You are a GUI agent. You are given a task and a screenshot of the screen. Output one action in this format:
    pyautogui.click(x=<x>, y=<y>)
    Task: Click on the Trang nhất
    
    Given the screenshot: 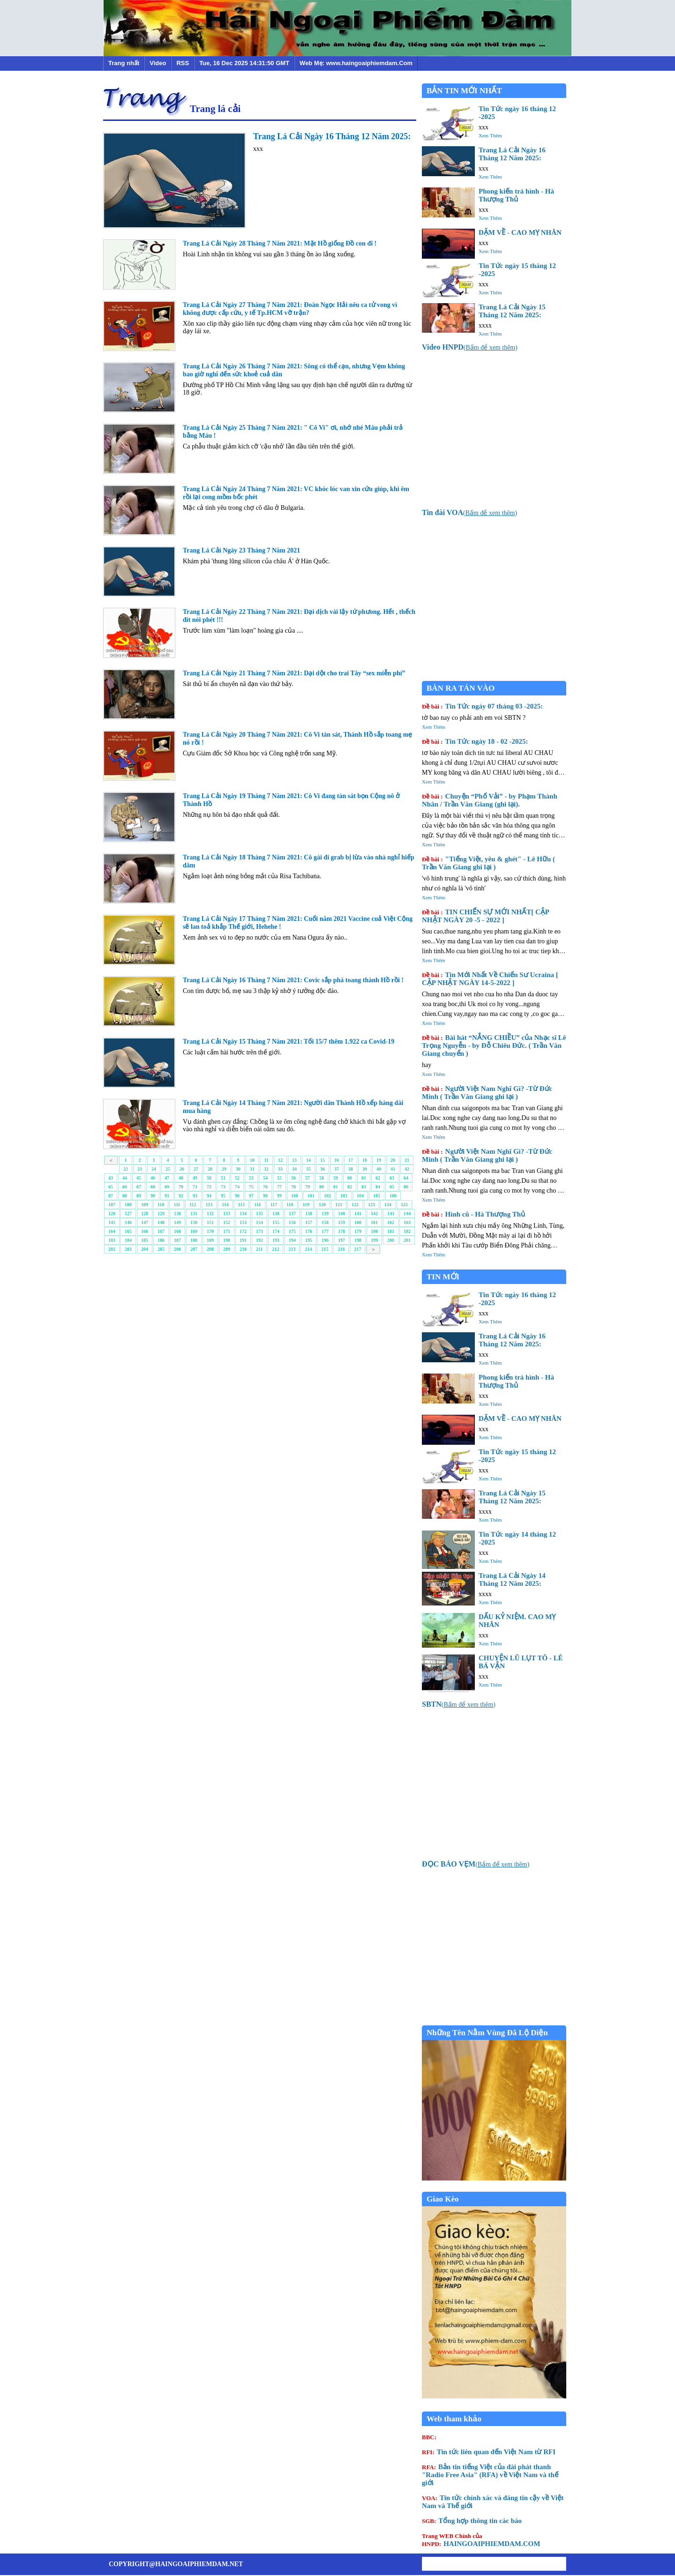 What is the action you would take?
    pyautogui.click(x=123, y=63)
    